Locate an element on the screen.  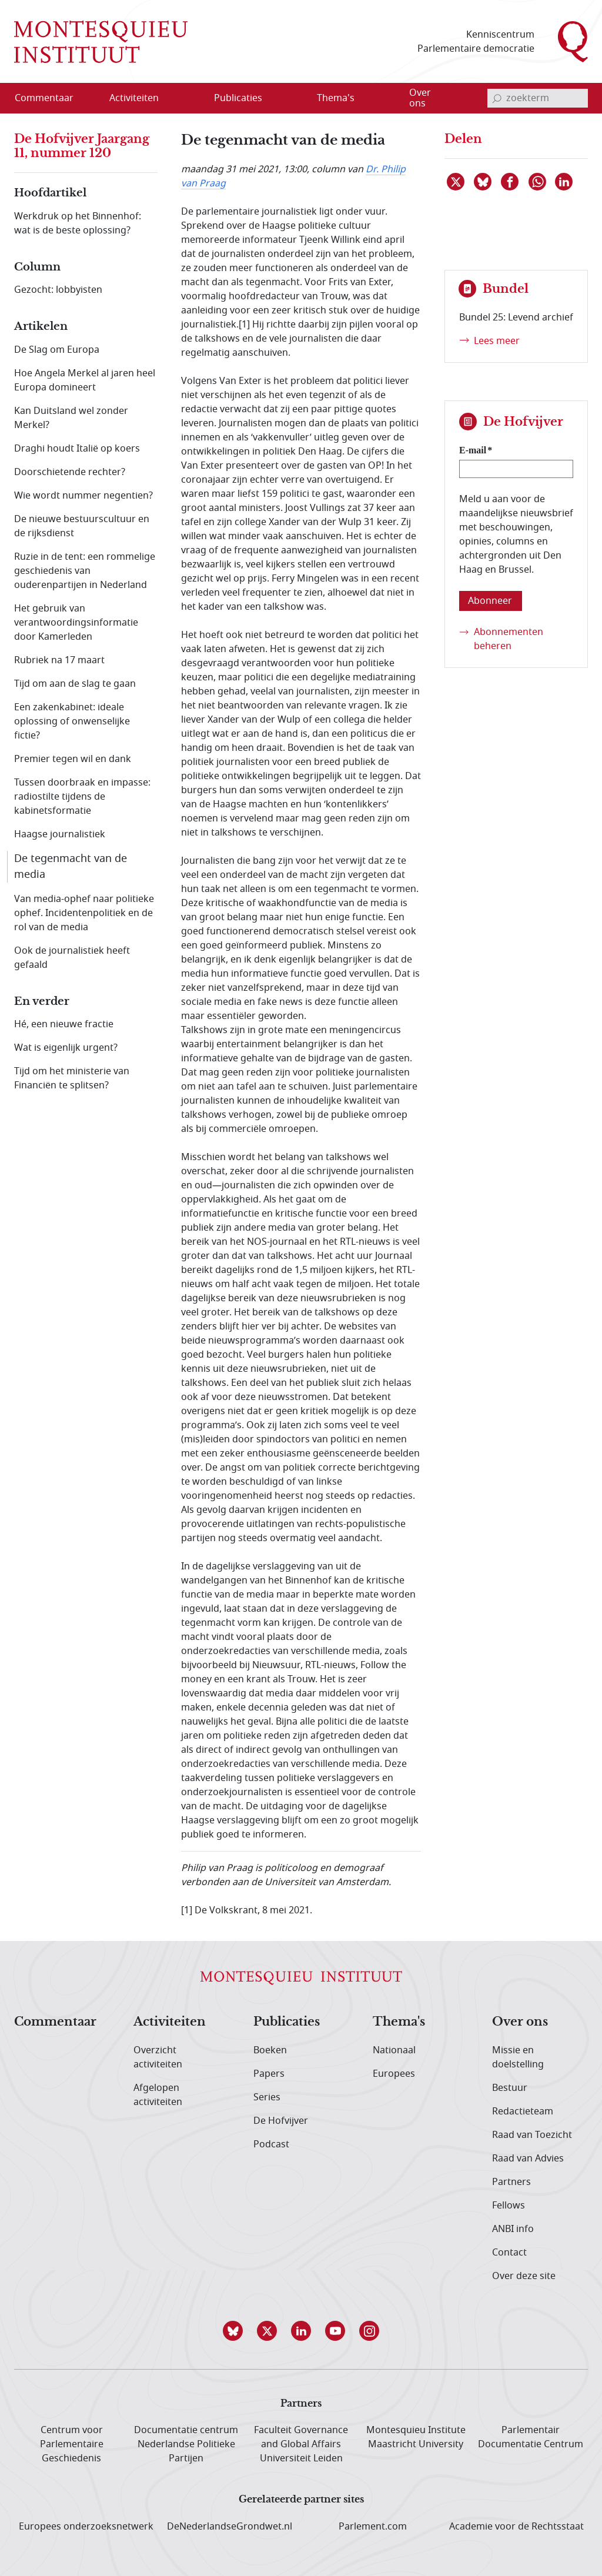
Hé, een nieuwe fractie is located at coordinates (63, 1024).